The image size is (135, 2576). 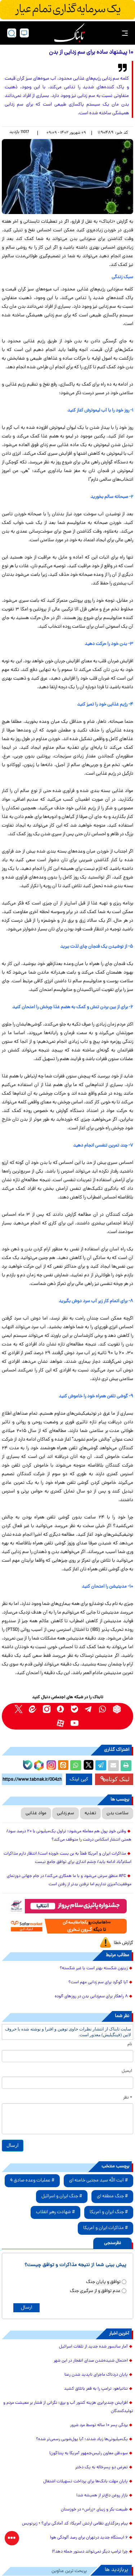 I want to click on [youtube link], so click(x=74, y=1723).